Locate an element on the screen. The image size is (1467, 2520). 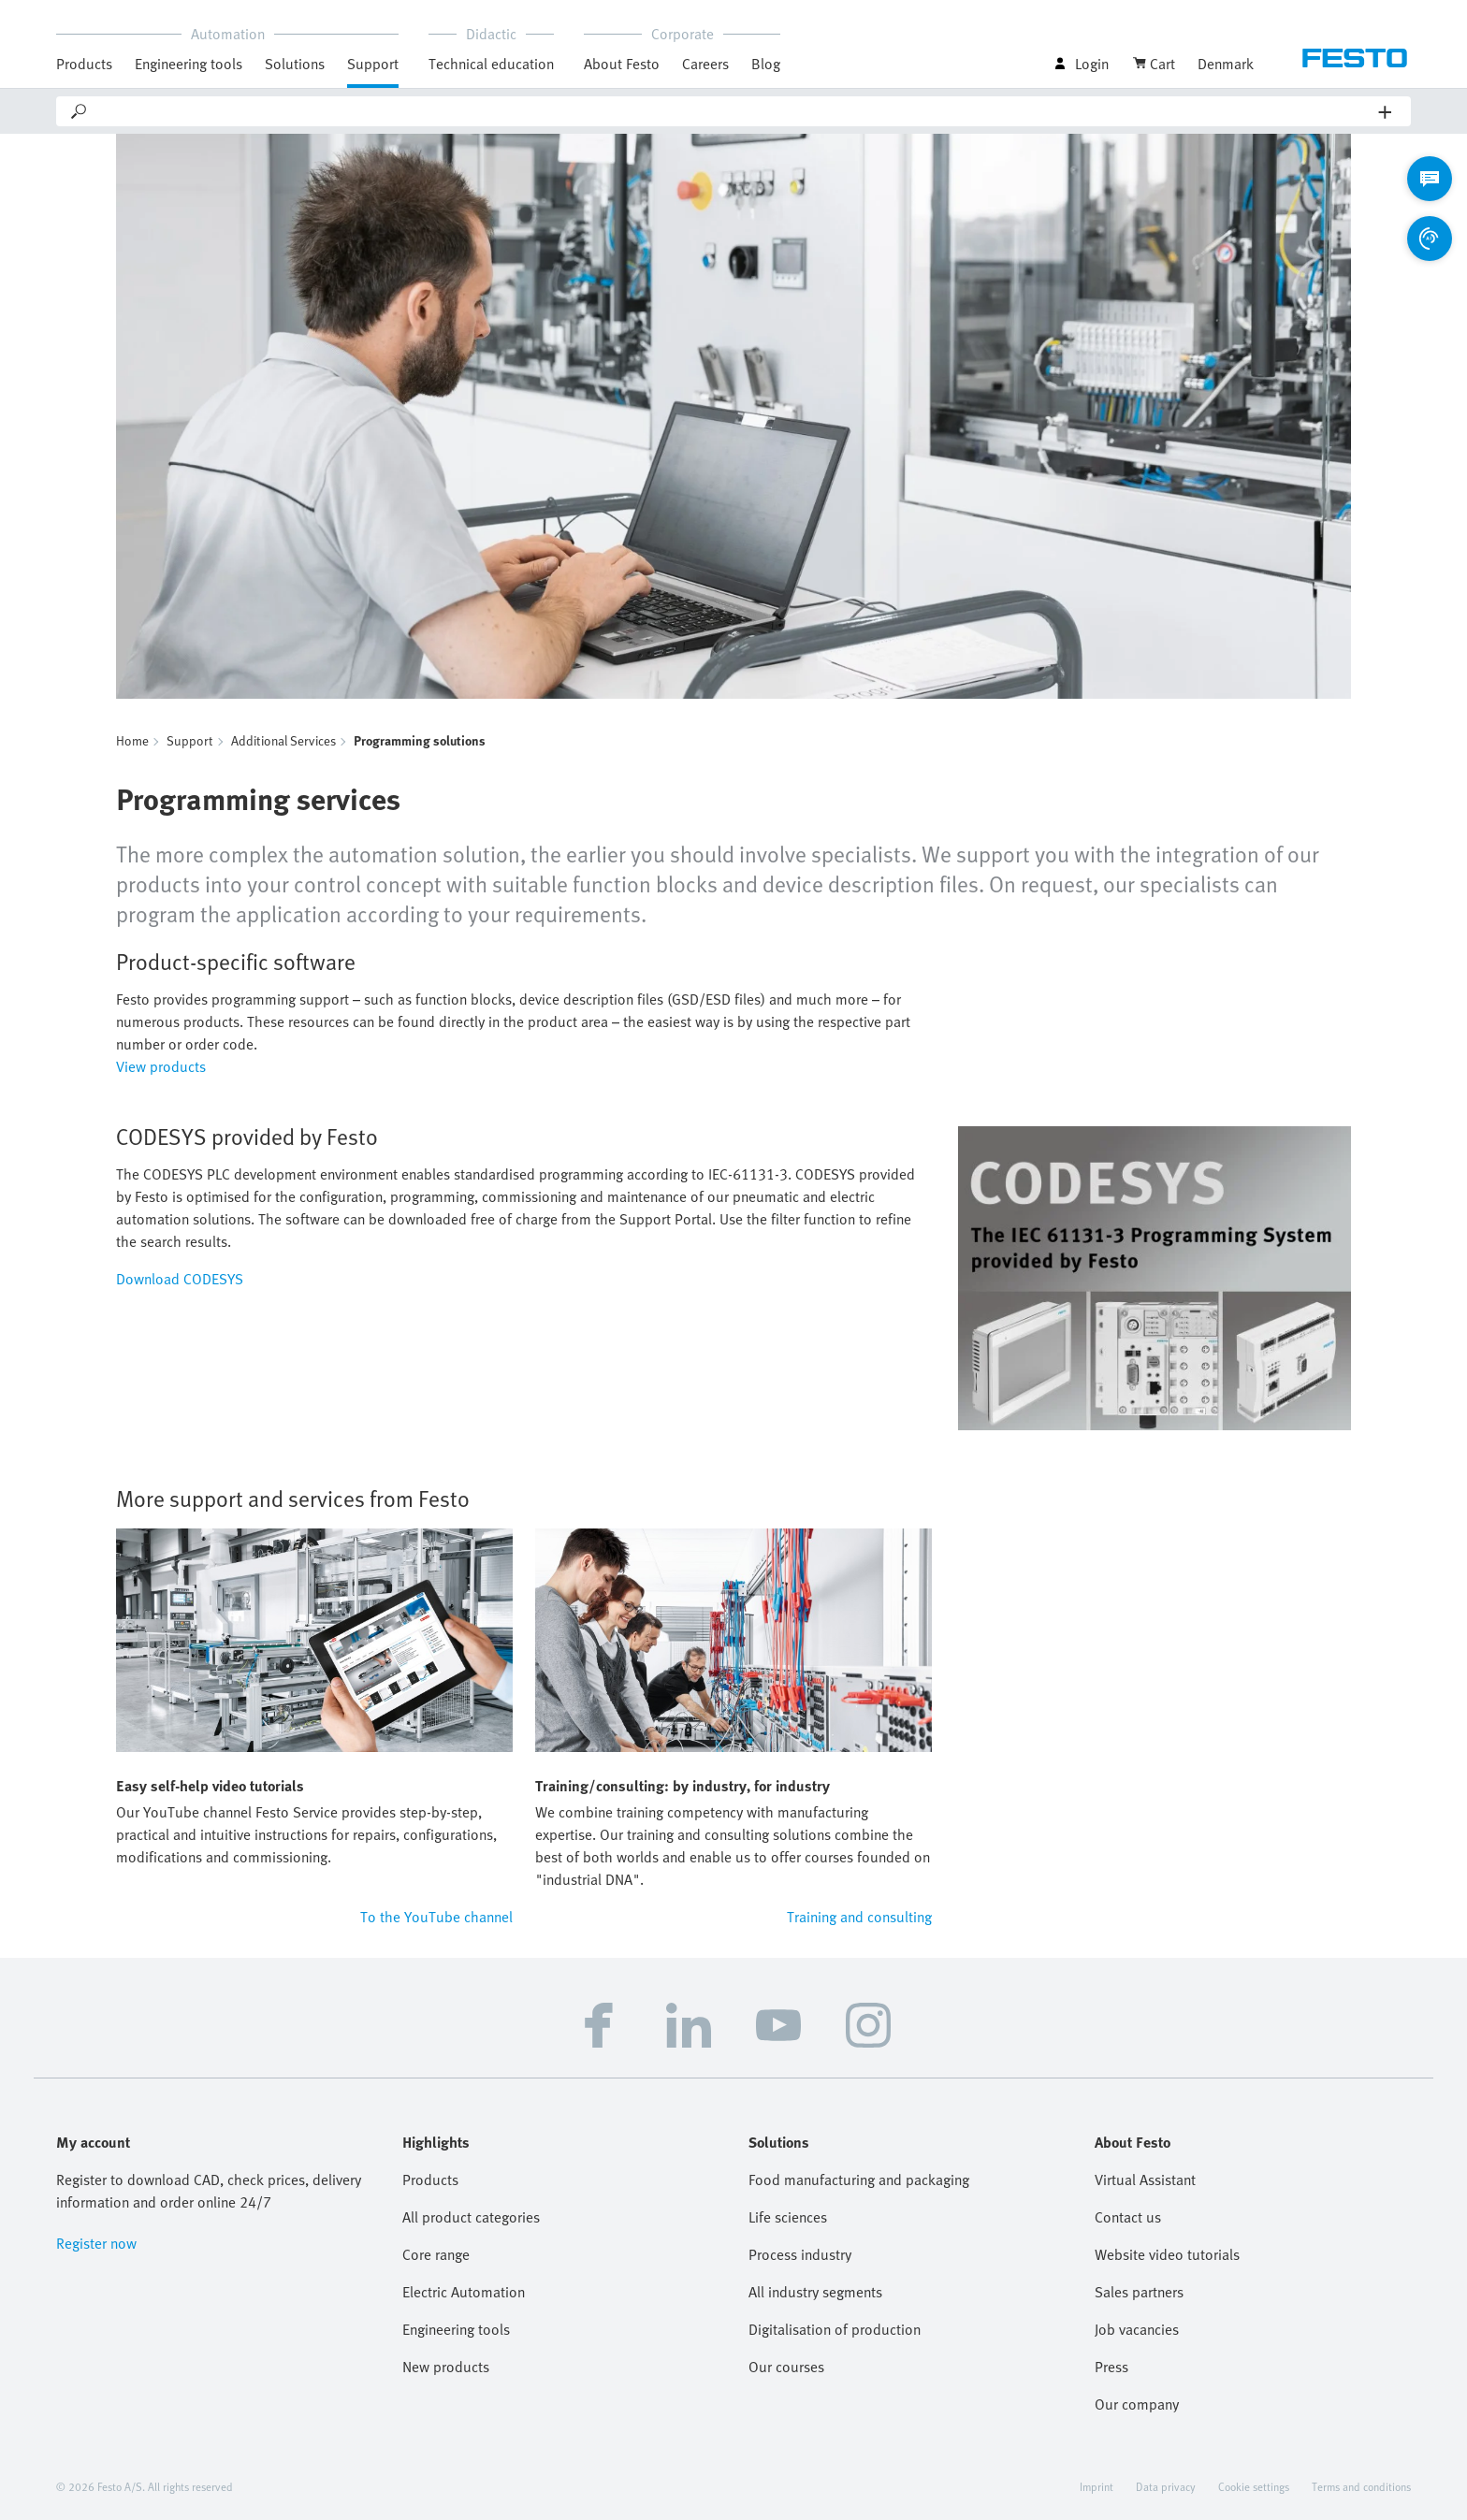
Technical education is located at coordinates (491, 63).